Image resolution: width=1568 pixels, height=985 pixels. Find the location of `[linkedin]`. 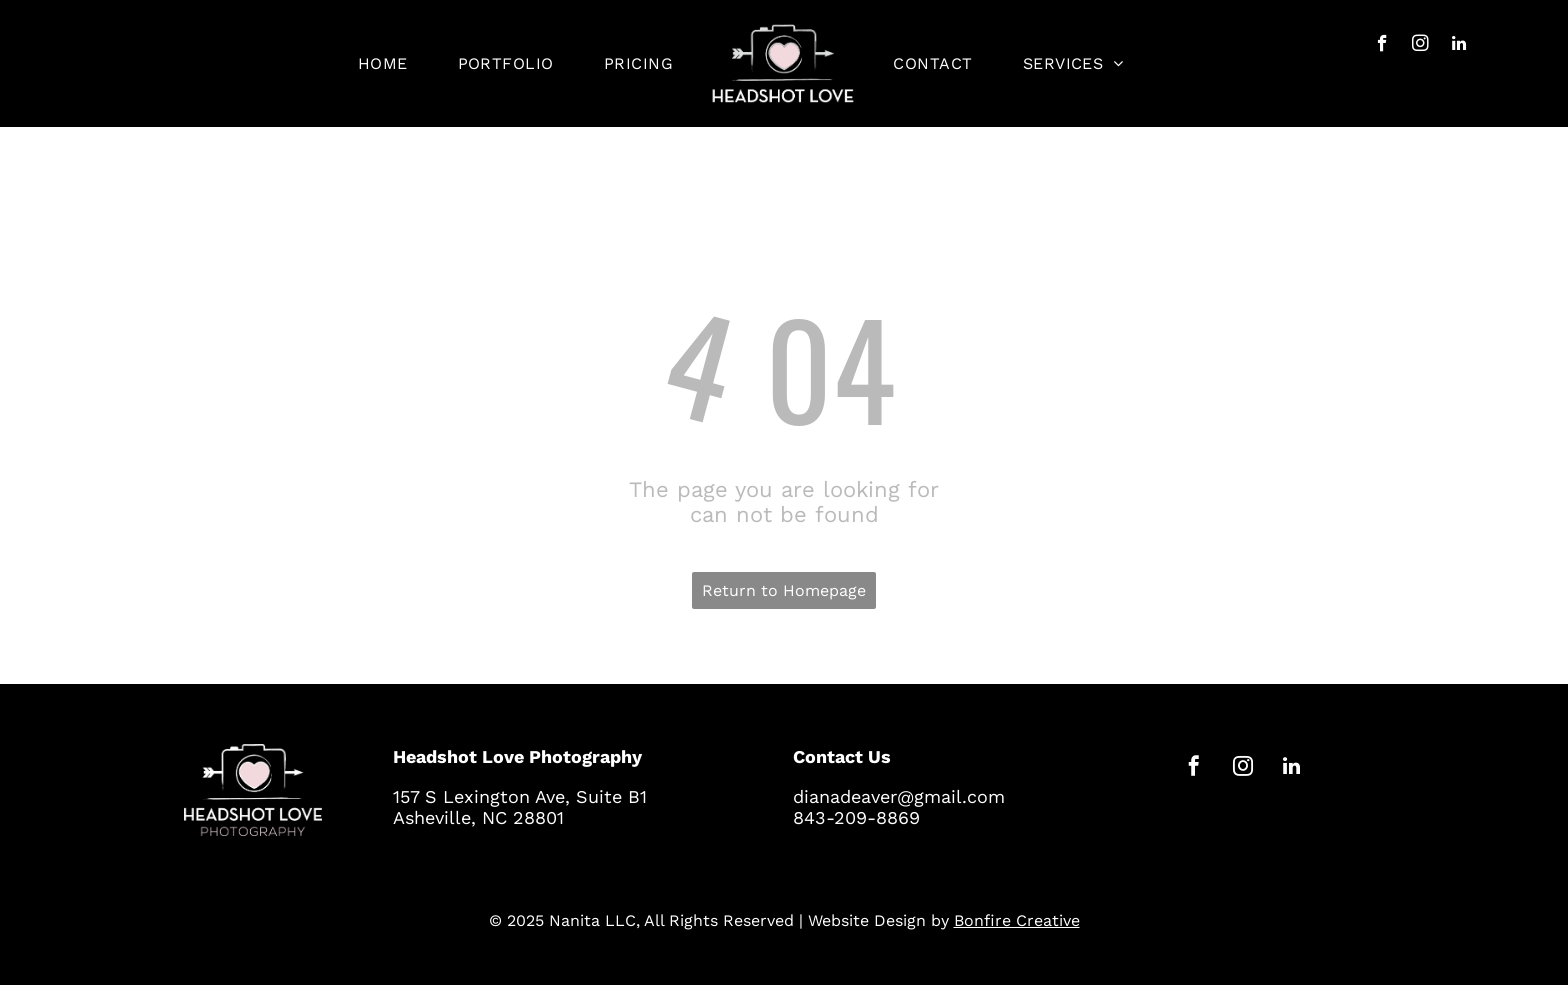

[linkedin] is located at coordinates (1458, 46).